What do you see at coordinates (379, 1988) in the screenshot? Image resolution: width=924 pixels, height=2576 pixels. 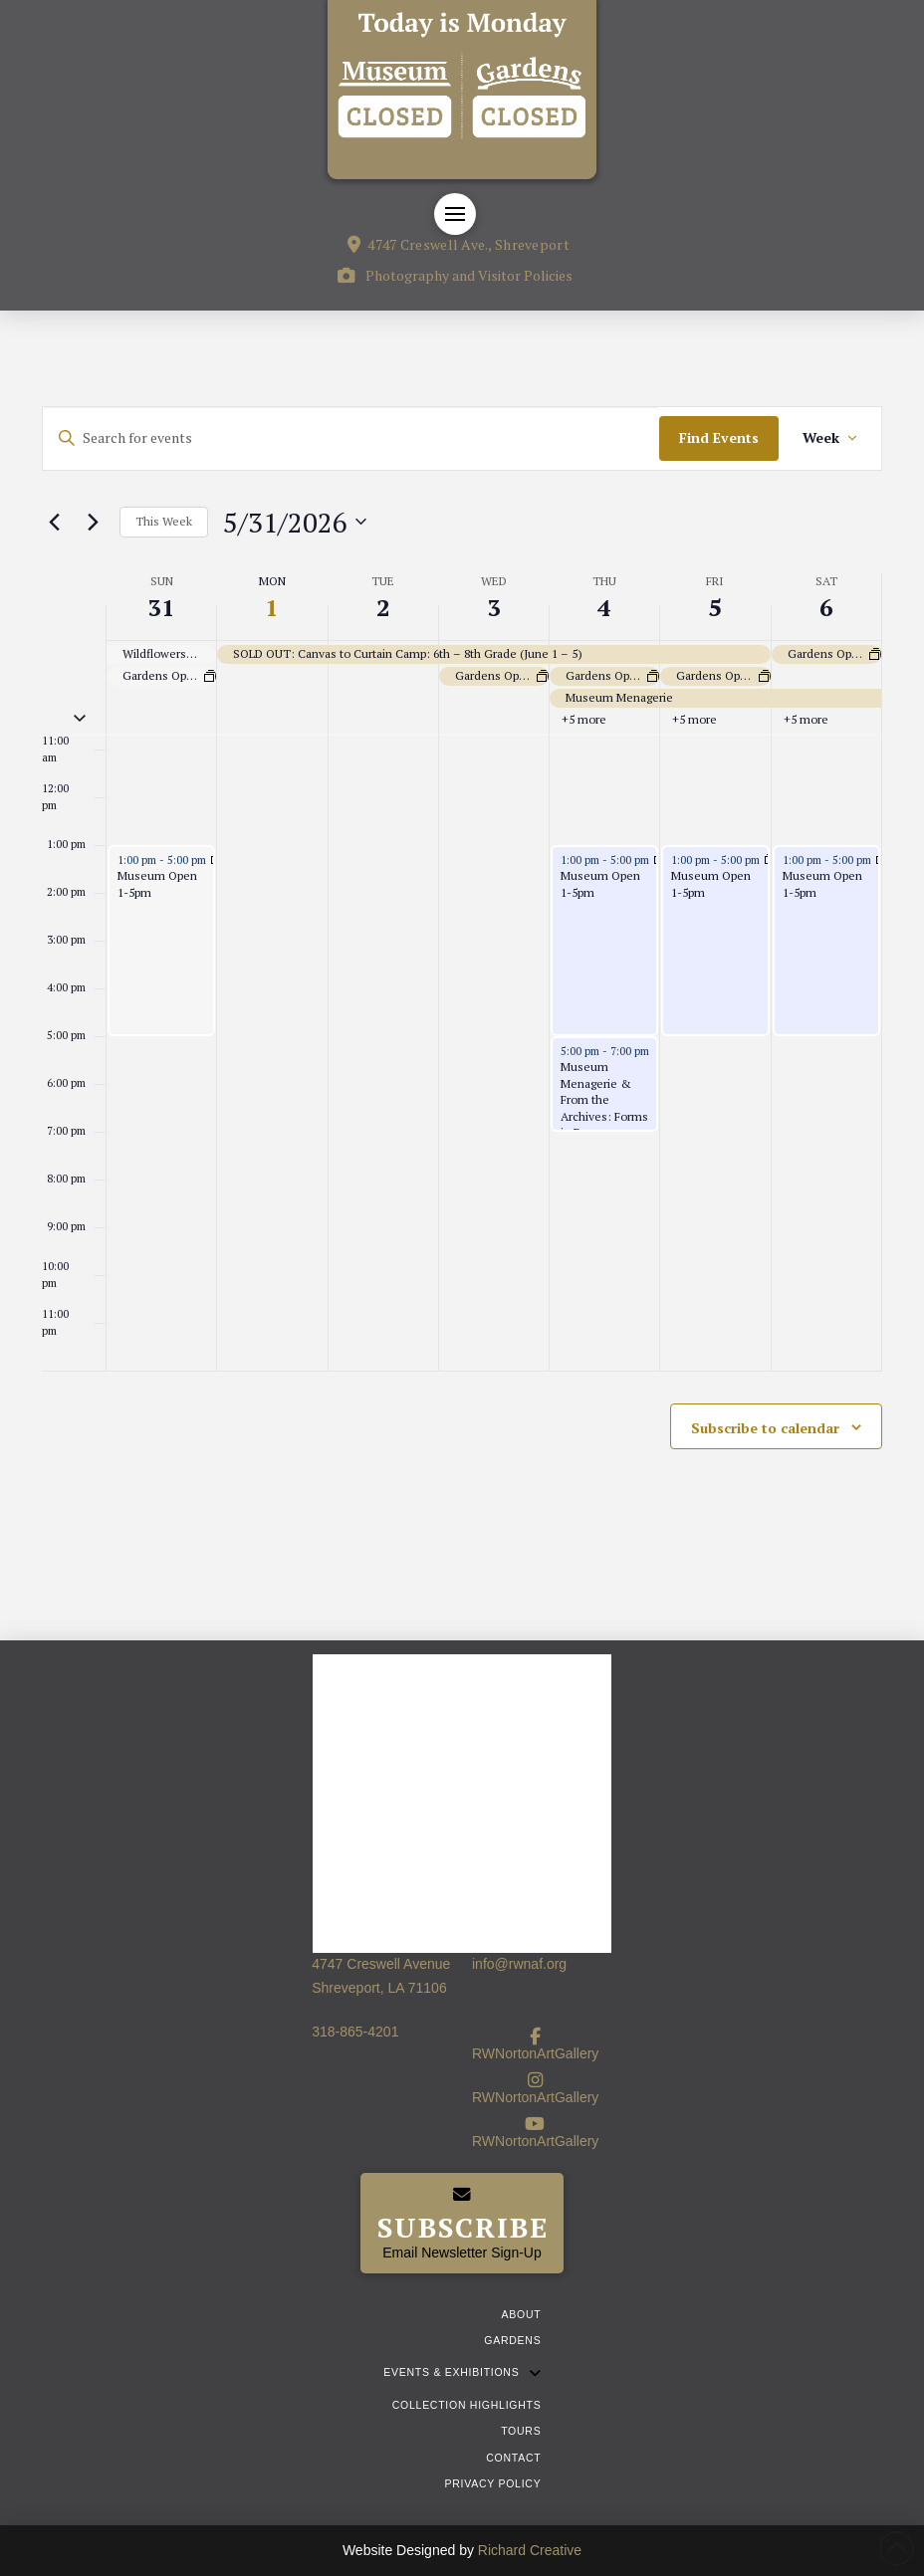 I see `Shreveport, LA 71106` at bounding box center [379, 1988].